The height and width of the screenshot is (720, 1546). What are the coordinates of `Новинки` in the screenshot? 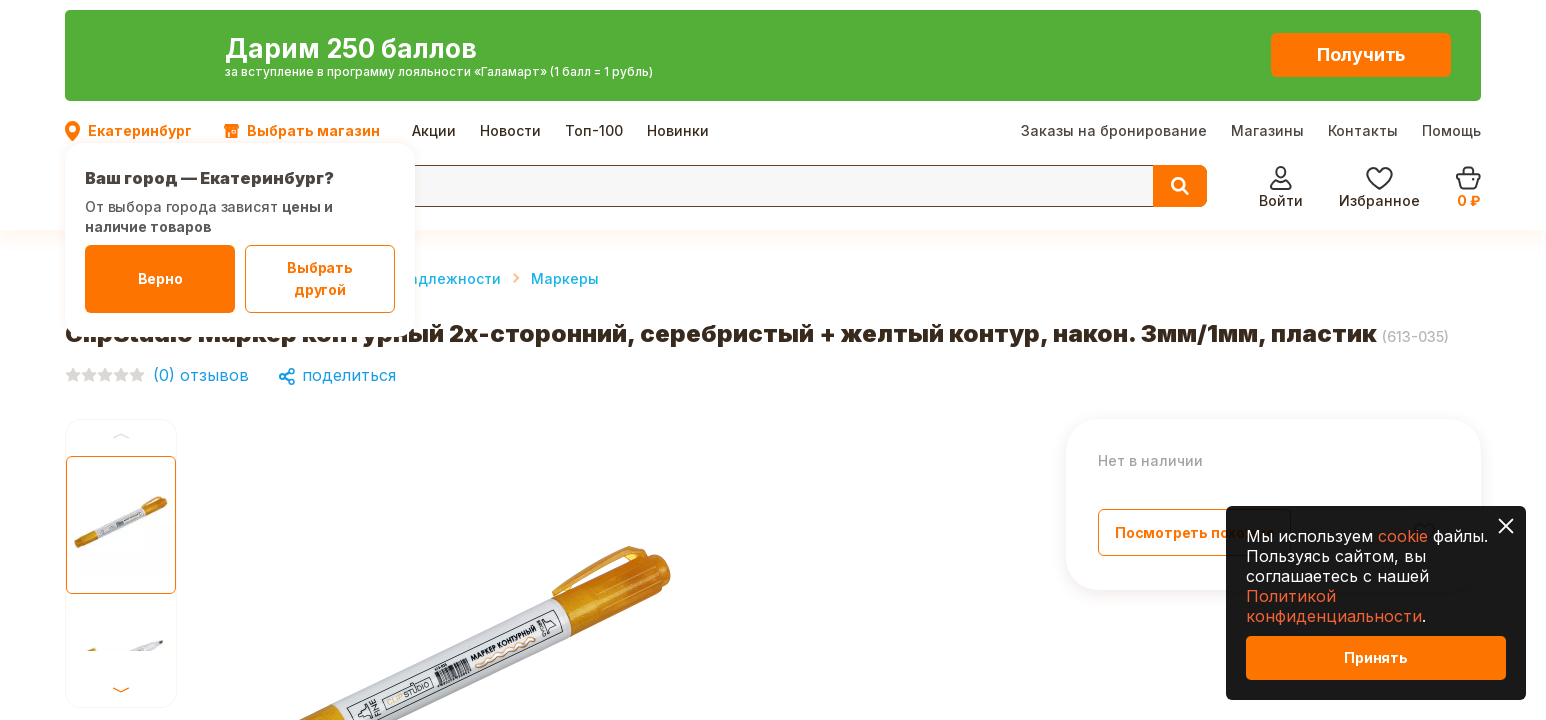 It's located at (678, 19).